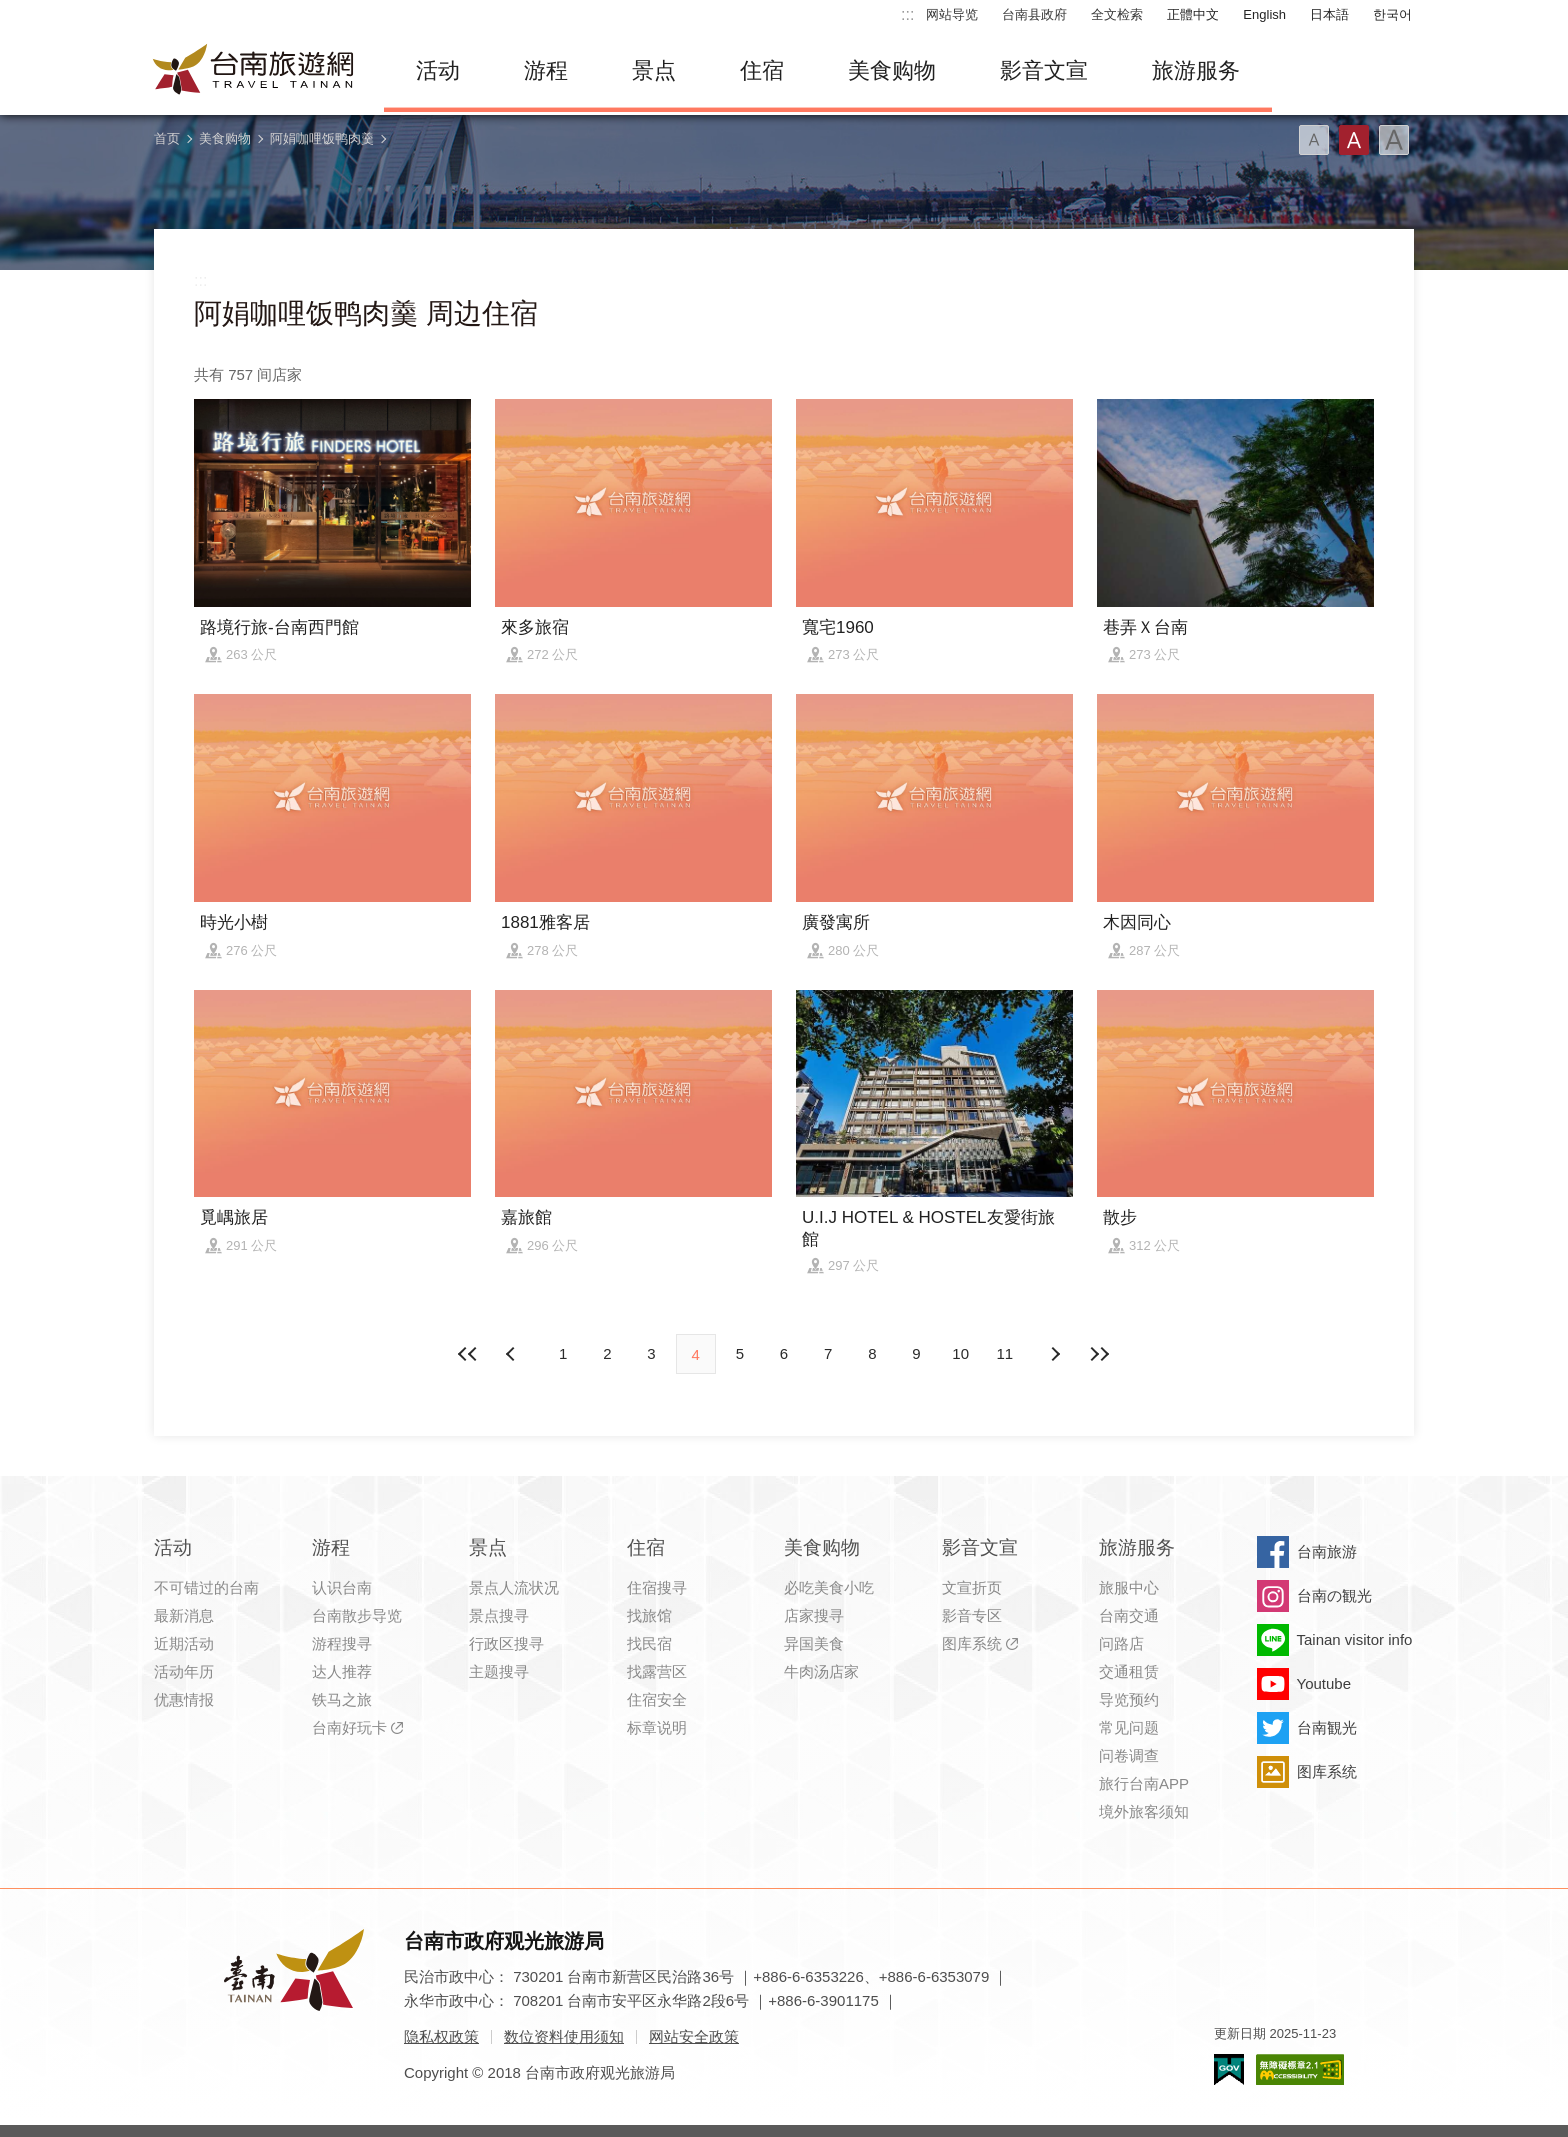 This screenshot has height=2137, width=1568. I want to click on 网站导览, so click(952, 14).